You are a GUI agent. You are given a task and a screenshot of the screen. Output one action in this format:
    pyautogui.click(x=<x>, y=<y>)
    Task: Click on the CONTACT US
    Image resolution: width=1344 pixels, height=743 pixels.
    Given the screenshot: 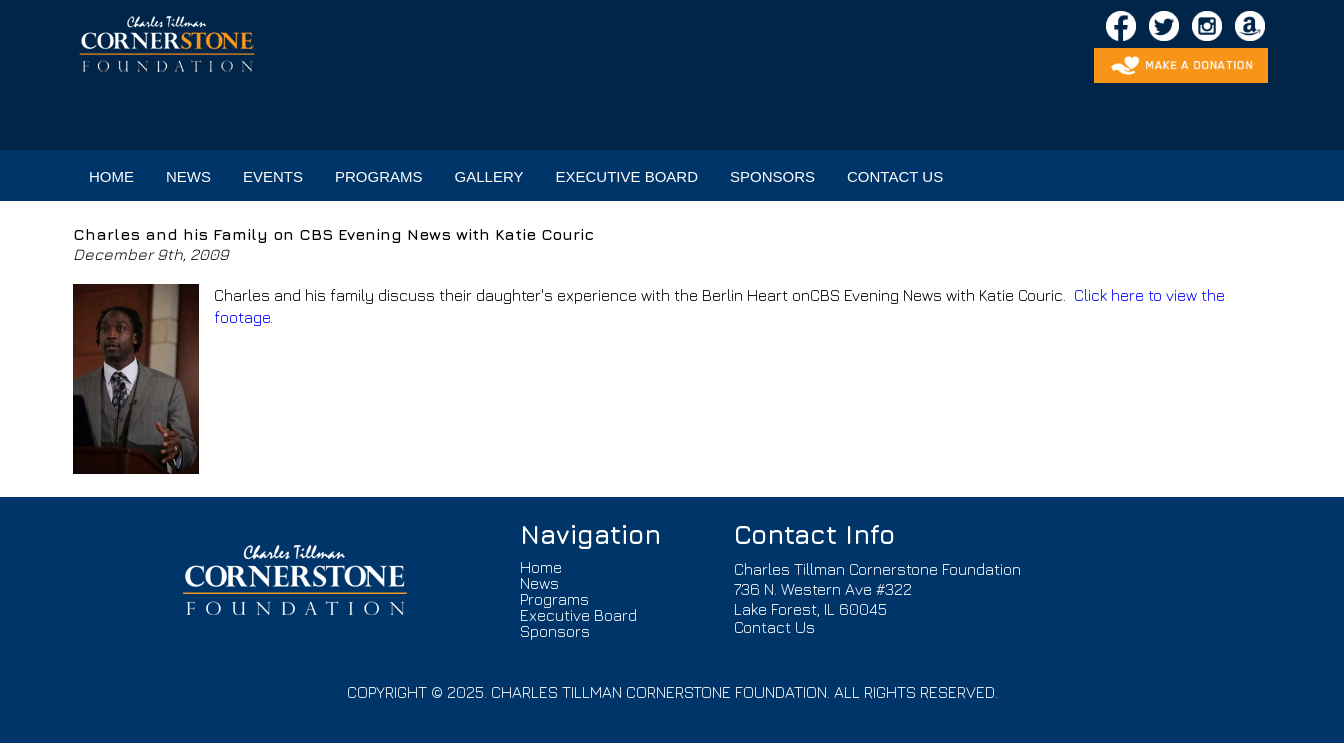 What is the action you would take?
    pyautogui.click(x=895, y=176)
    